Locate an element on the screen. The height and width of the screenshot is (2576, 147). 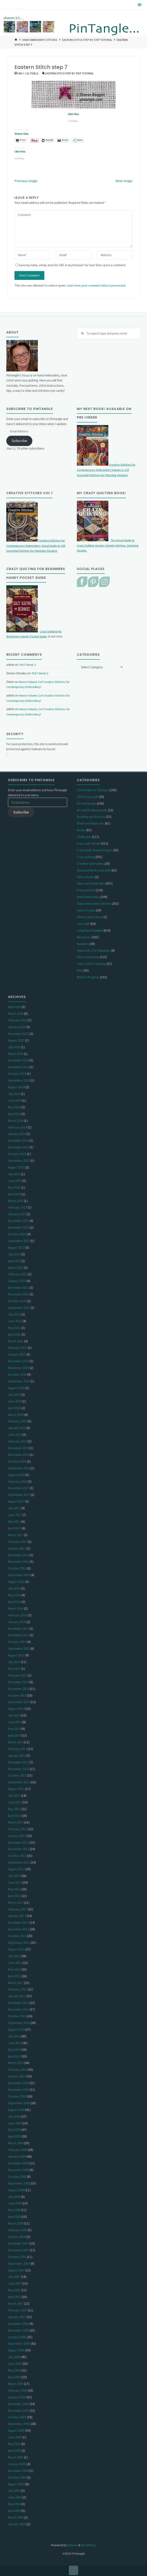
December 2013 is located at coordinates (18, 1761).